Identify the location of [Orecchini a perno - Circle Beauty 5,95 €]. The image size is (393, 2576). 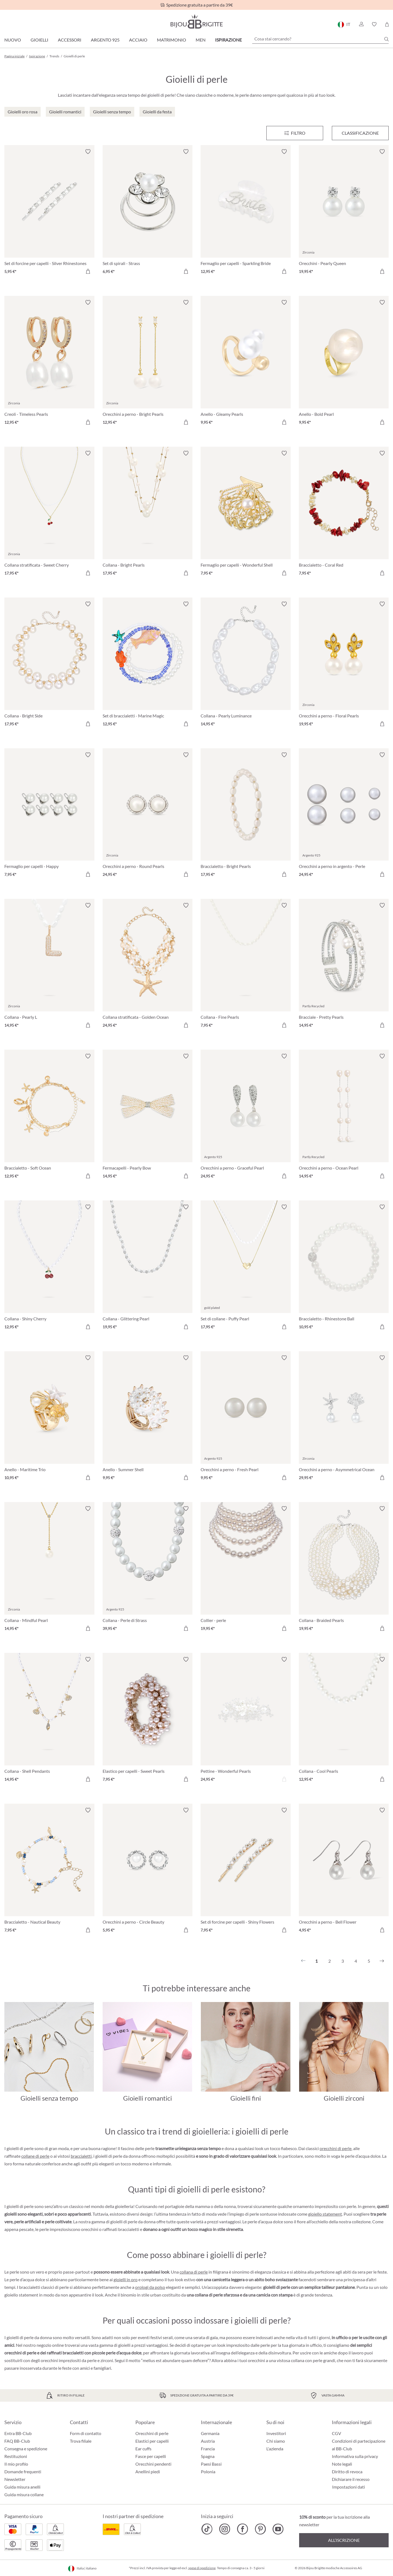
(148, 1871).